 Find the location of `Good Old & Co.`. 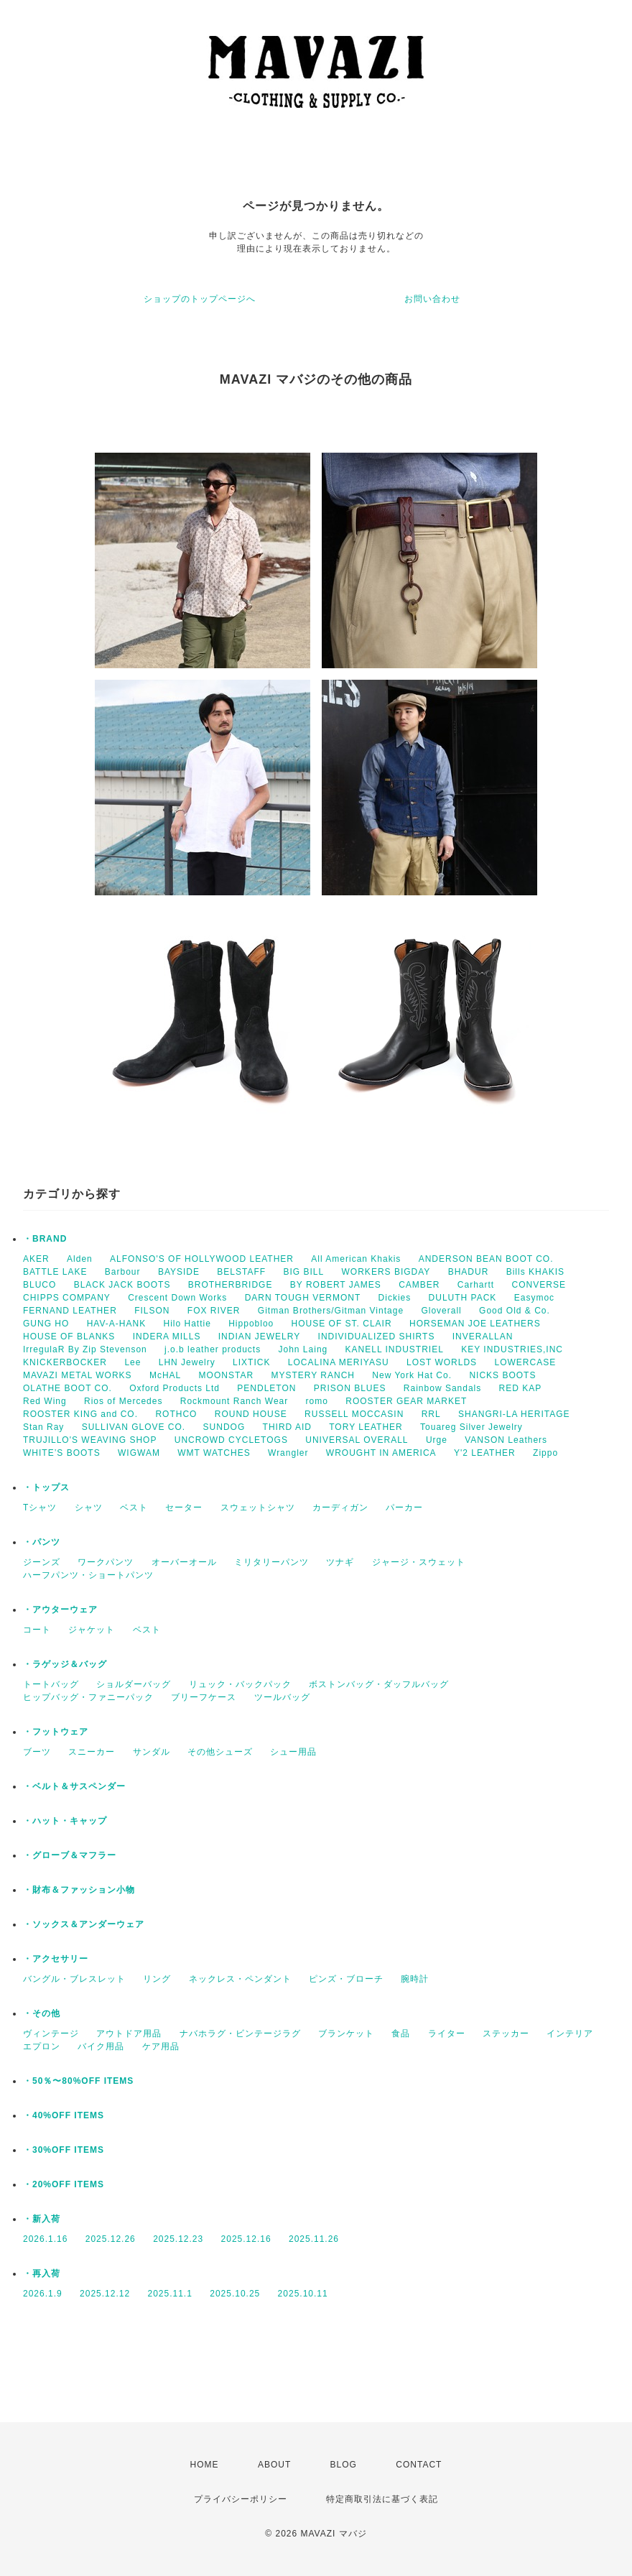

Good Old & Co. is located at coordinates (514, 1311).